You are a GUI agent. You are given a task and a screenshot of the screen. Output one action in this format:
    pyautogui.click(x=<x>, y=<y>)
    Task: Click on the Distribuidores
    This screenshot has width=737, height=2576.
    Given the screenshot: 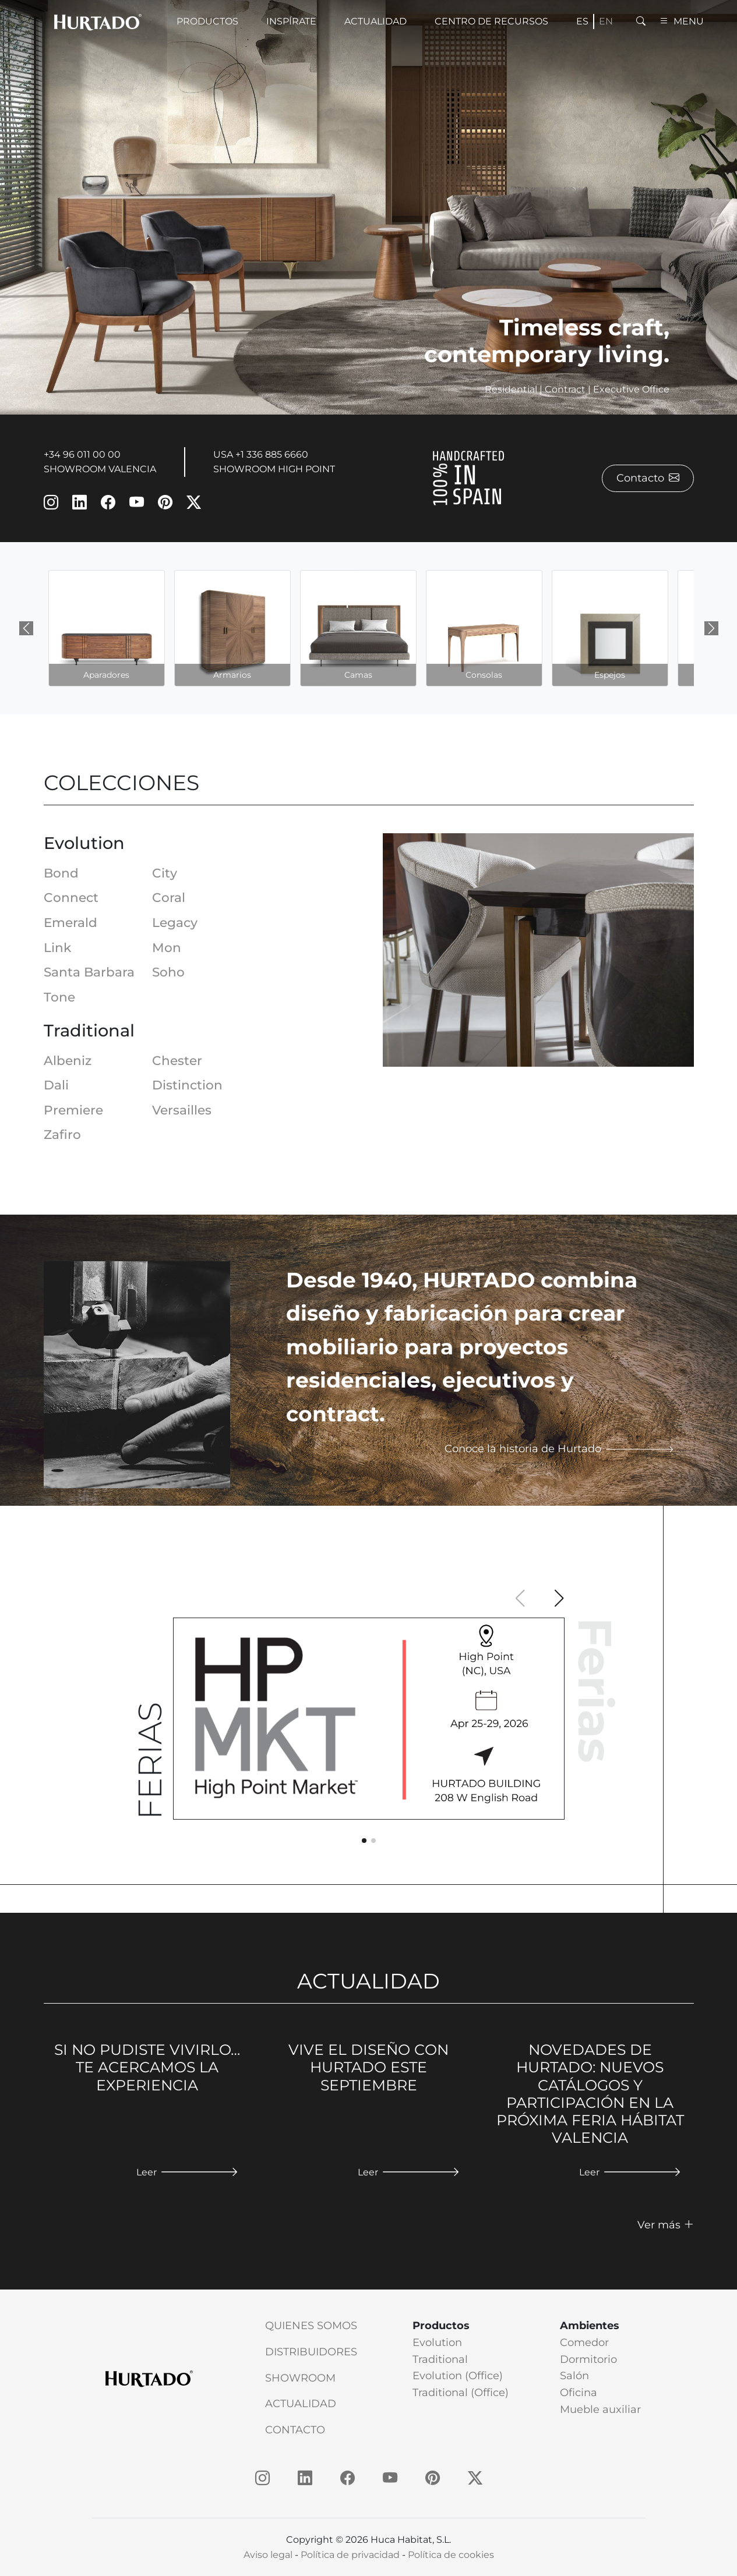 What is the action you would take?
    pyautogui.click(x=311, y=2351)
    